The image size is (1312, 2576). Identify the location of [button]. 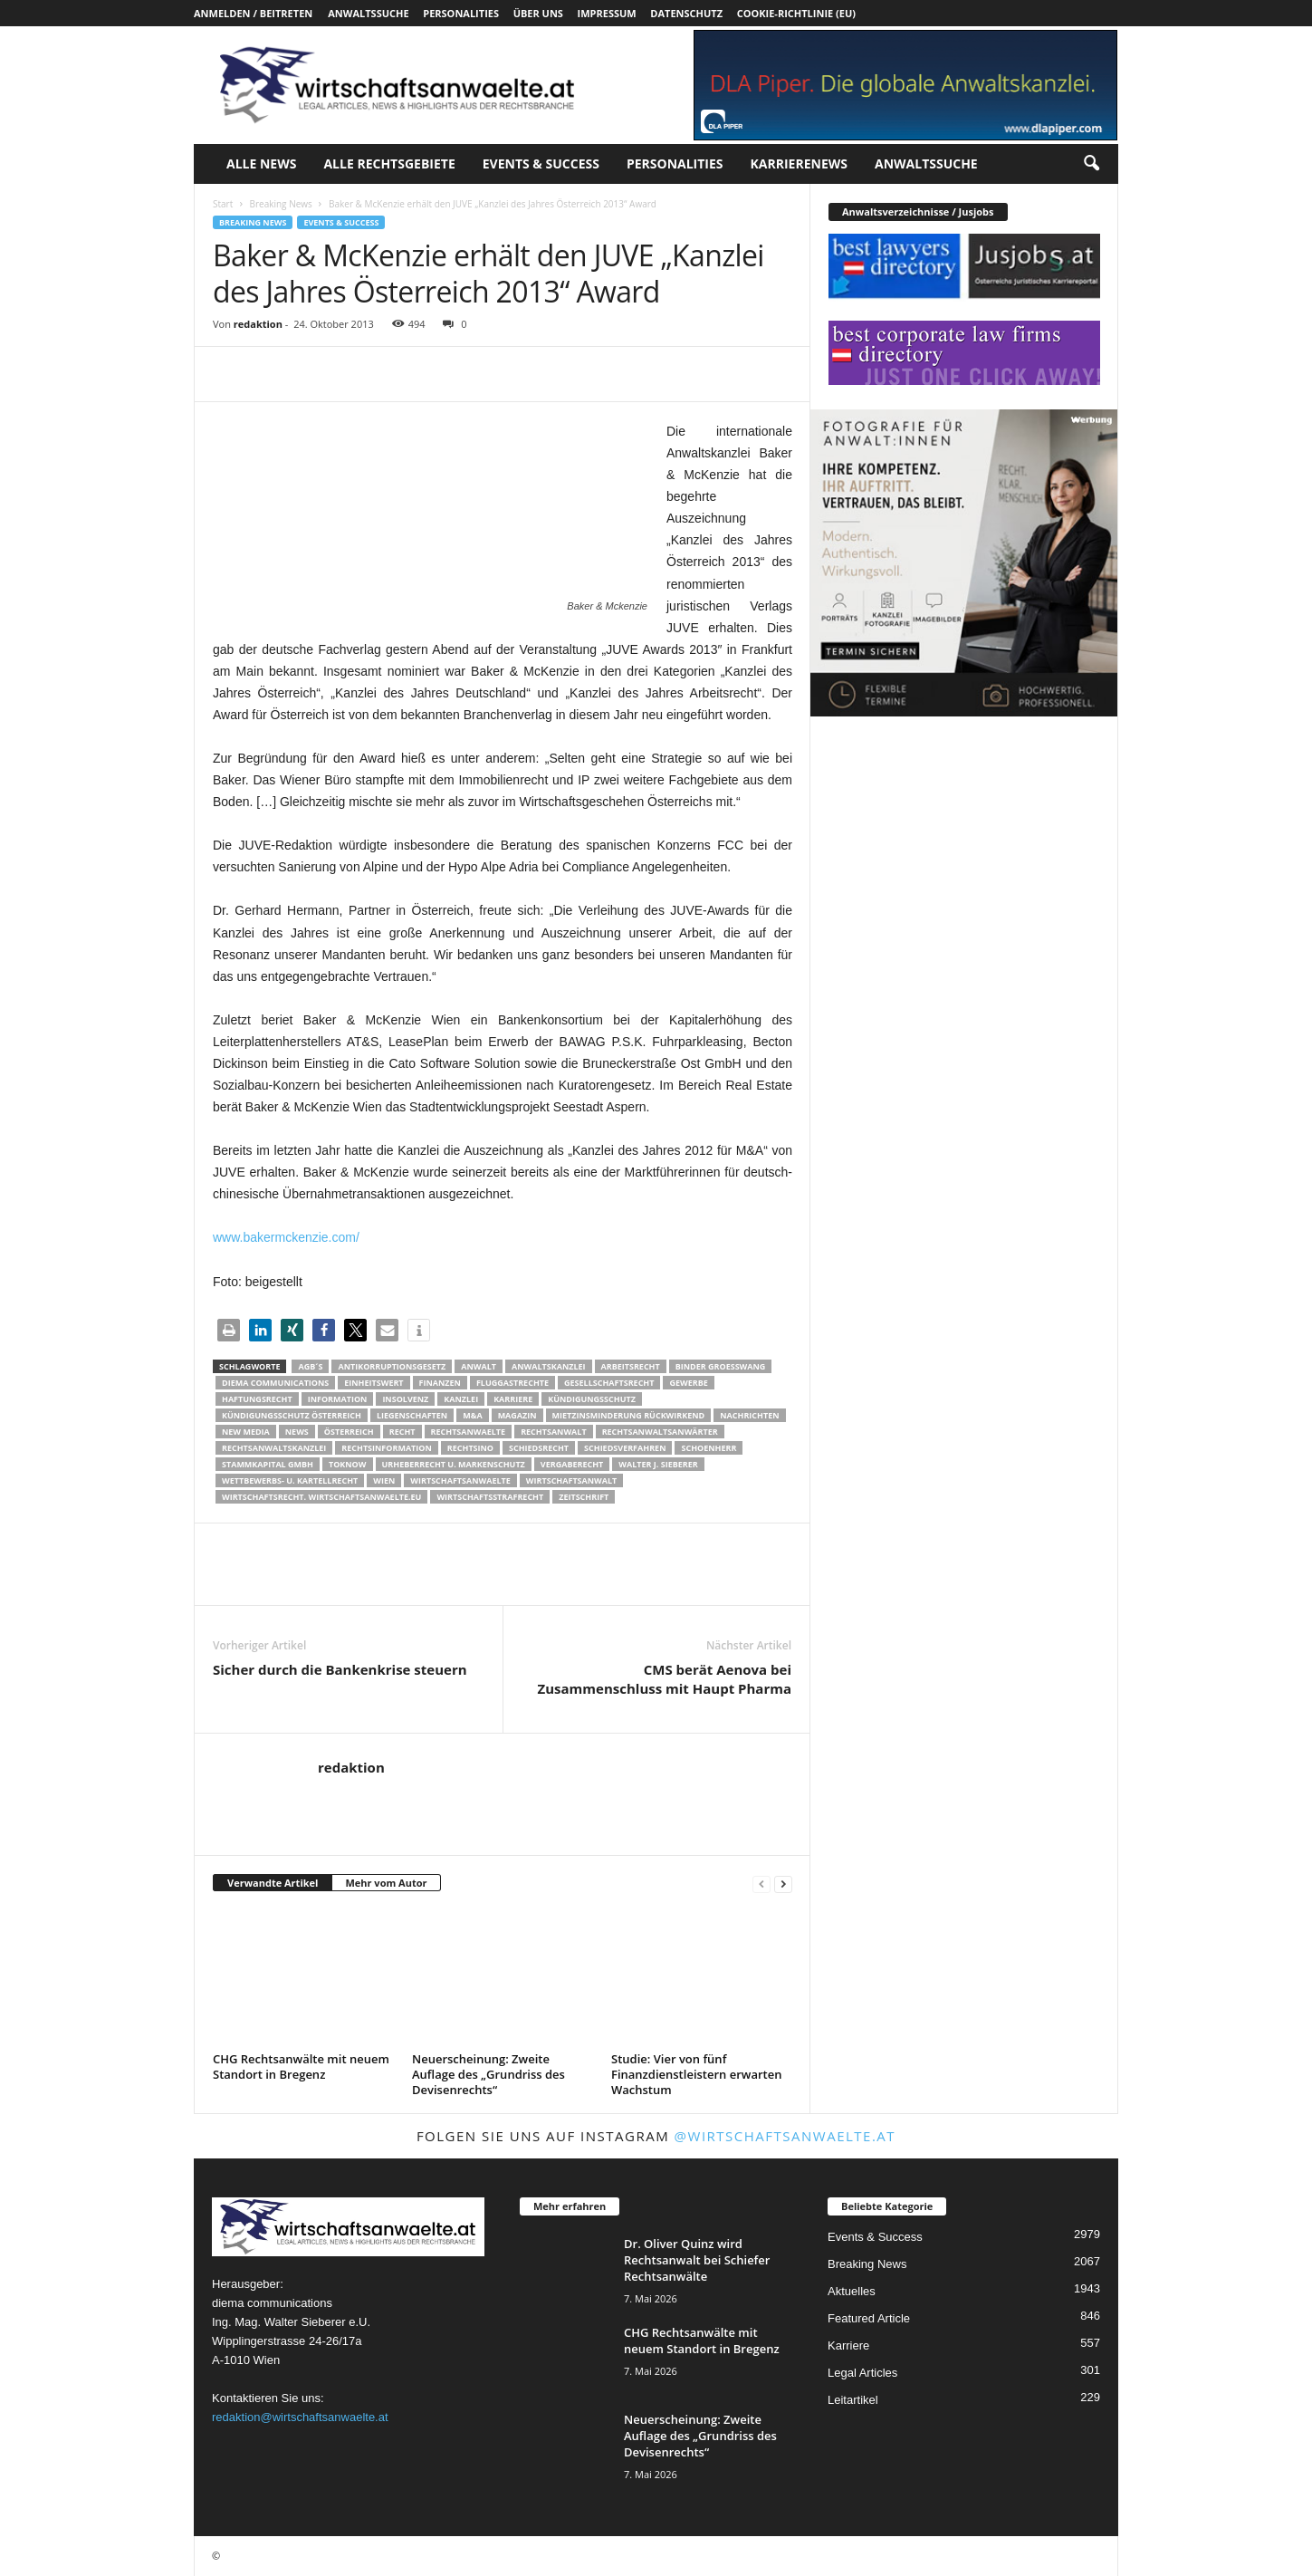
(1091, 164).